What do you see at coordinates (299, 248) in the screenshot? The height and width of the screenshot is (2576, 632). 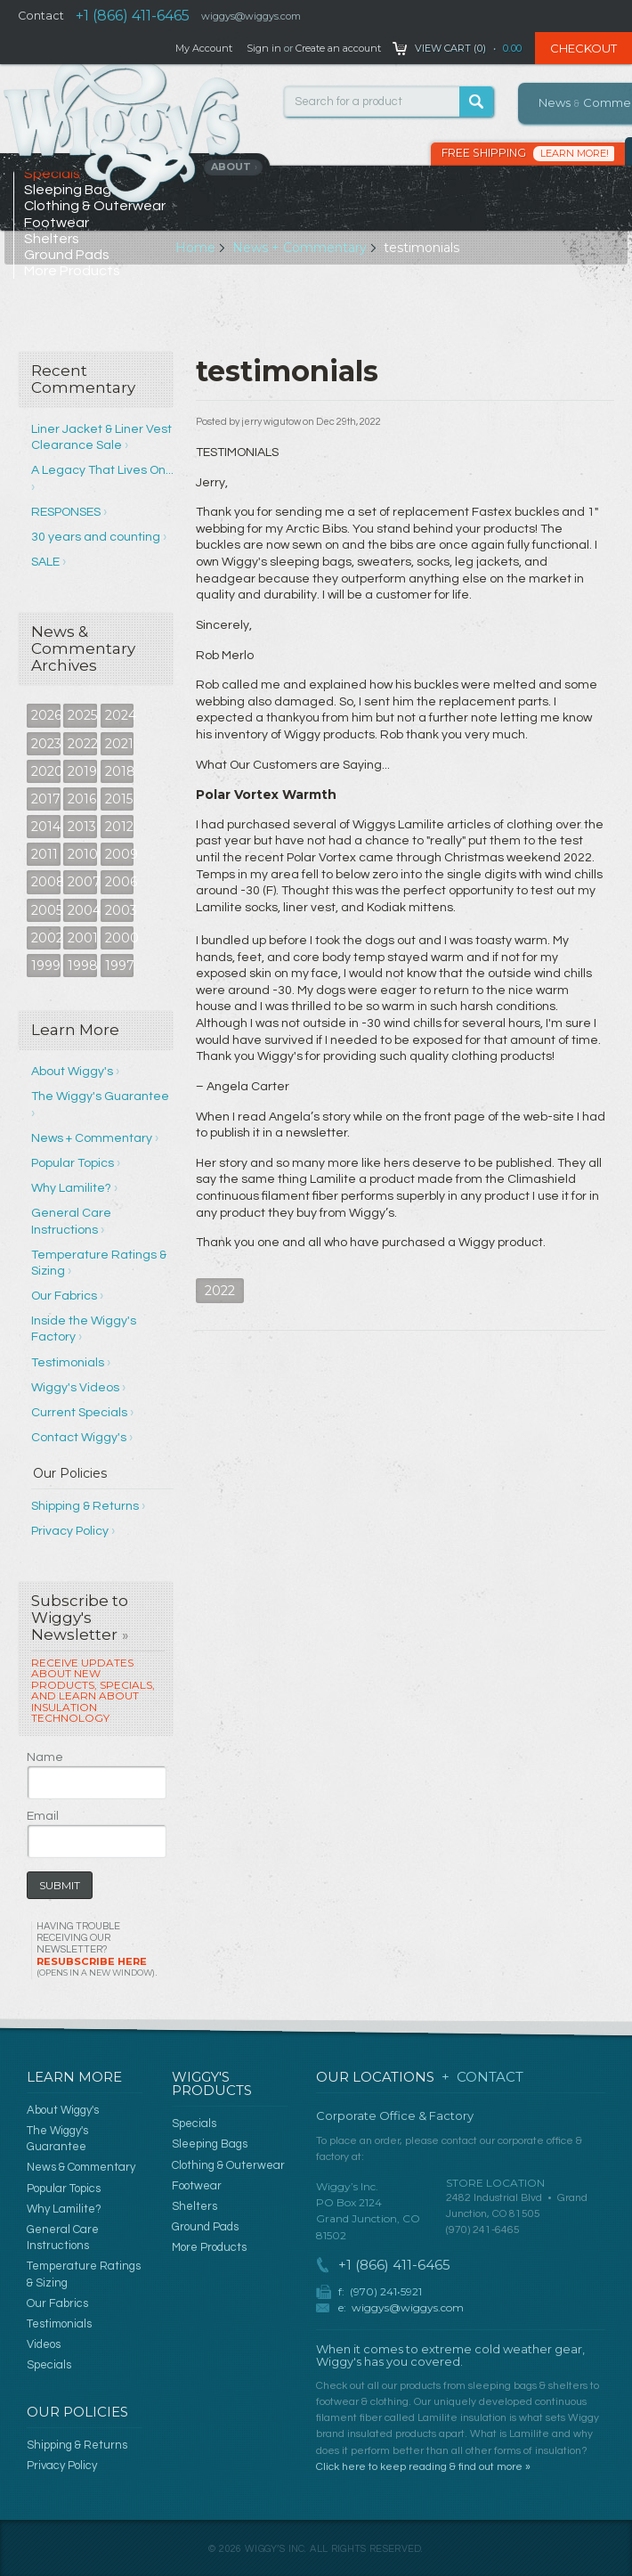 I see `News + Commentary` at bounding box center [299, 248].